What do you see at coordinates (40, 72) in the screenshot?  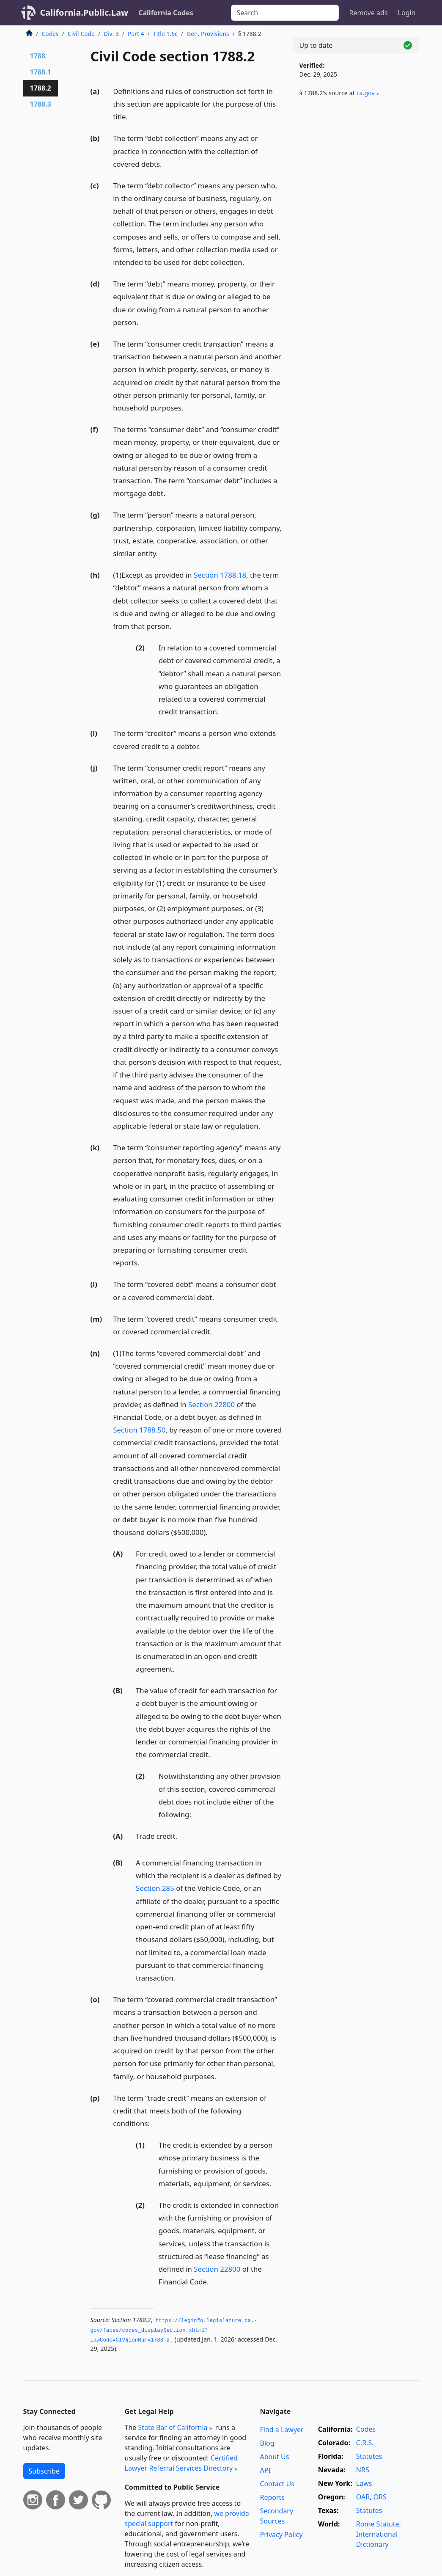 I see `1788.1` at bounding box center [40, 72].